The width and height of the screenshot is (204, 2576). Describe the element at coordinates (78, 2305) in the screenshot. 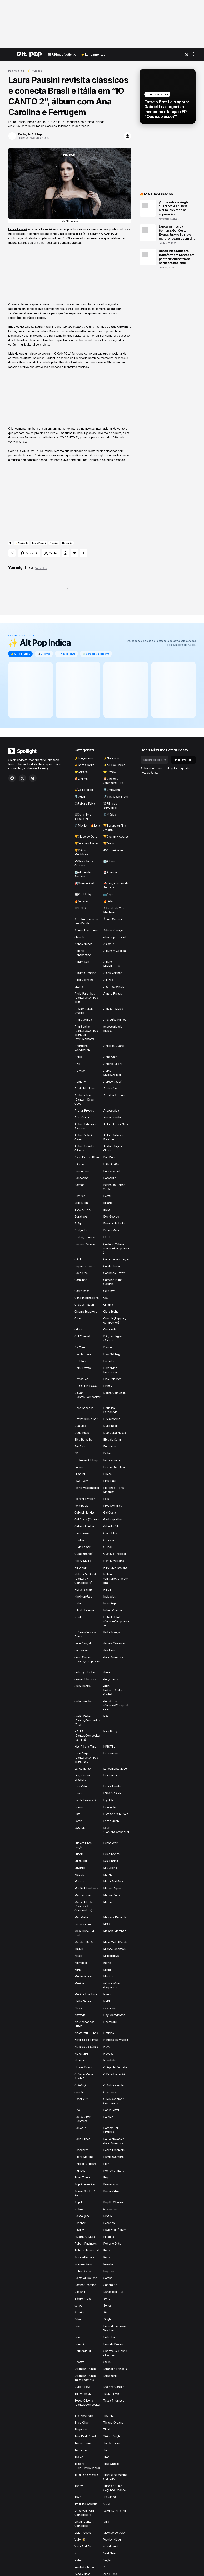

I see `series` at that location.